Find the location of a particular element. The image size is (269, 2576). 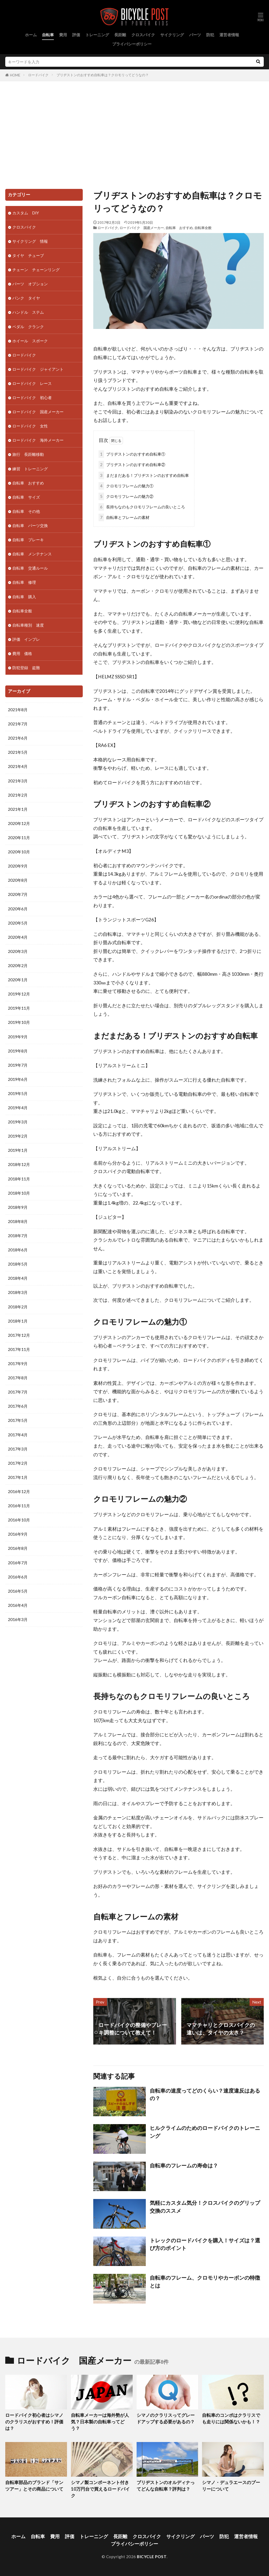

2017年1月 is located at coordinates (18, 1477).